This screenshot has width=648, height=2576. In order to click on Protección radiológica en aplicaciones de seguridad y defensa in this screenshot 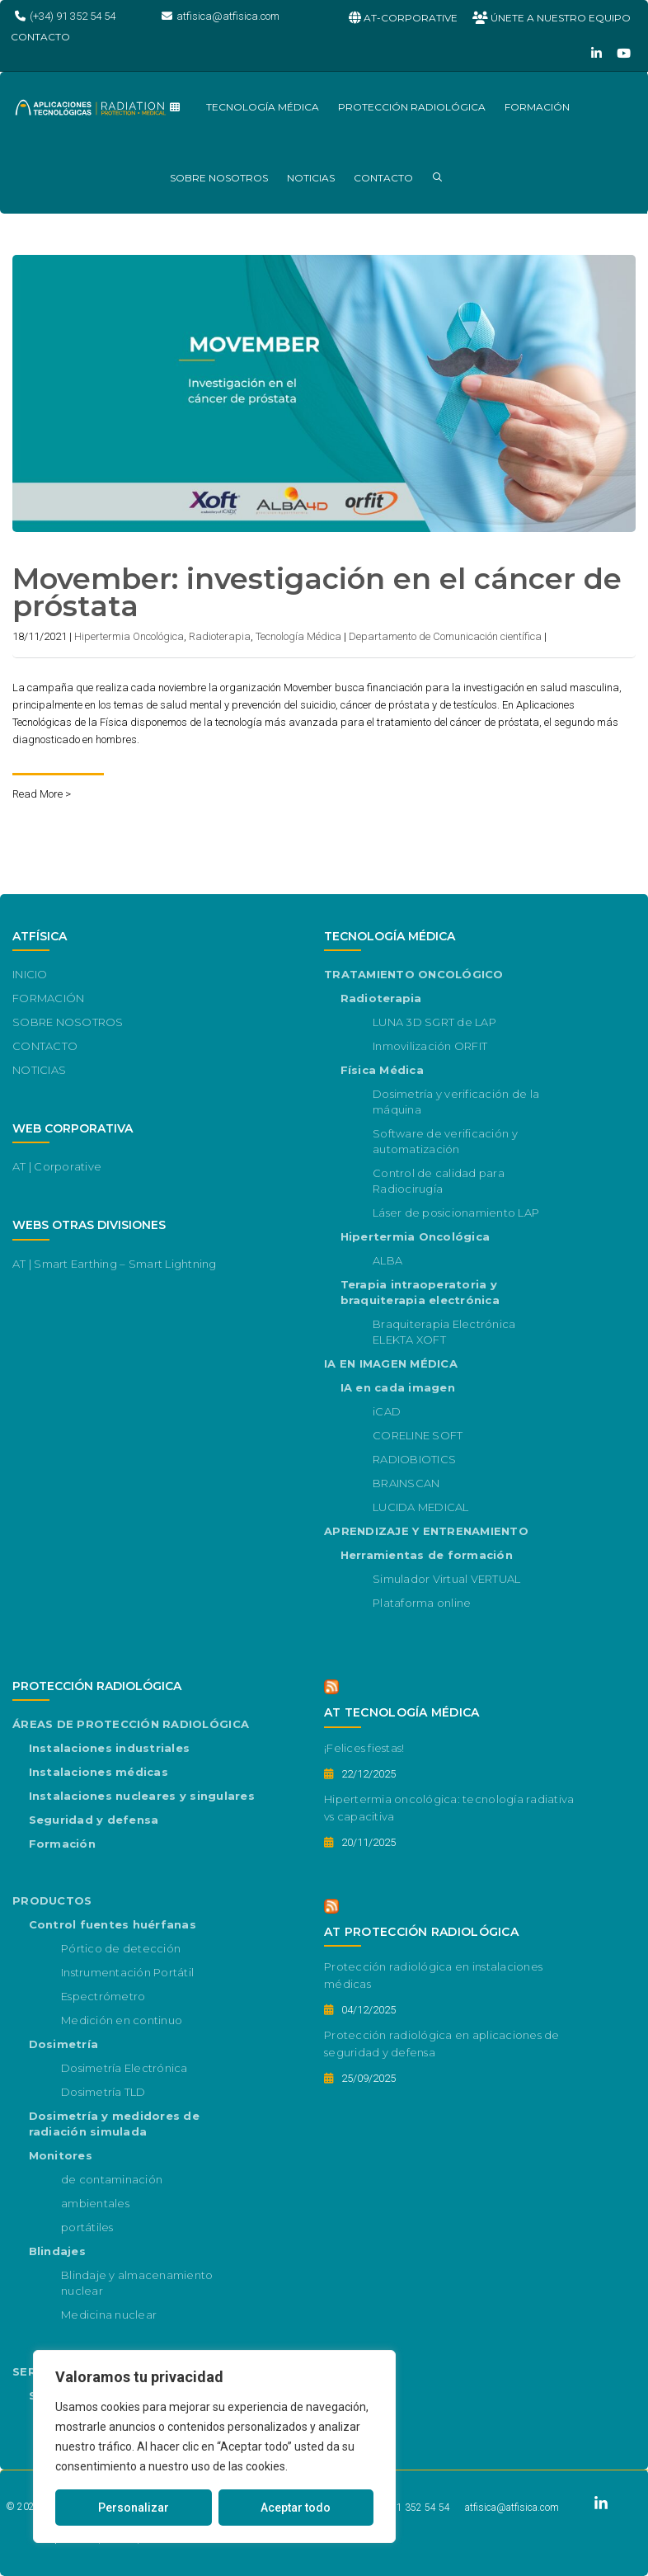, I will do `click(442, 2043)`.